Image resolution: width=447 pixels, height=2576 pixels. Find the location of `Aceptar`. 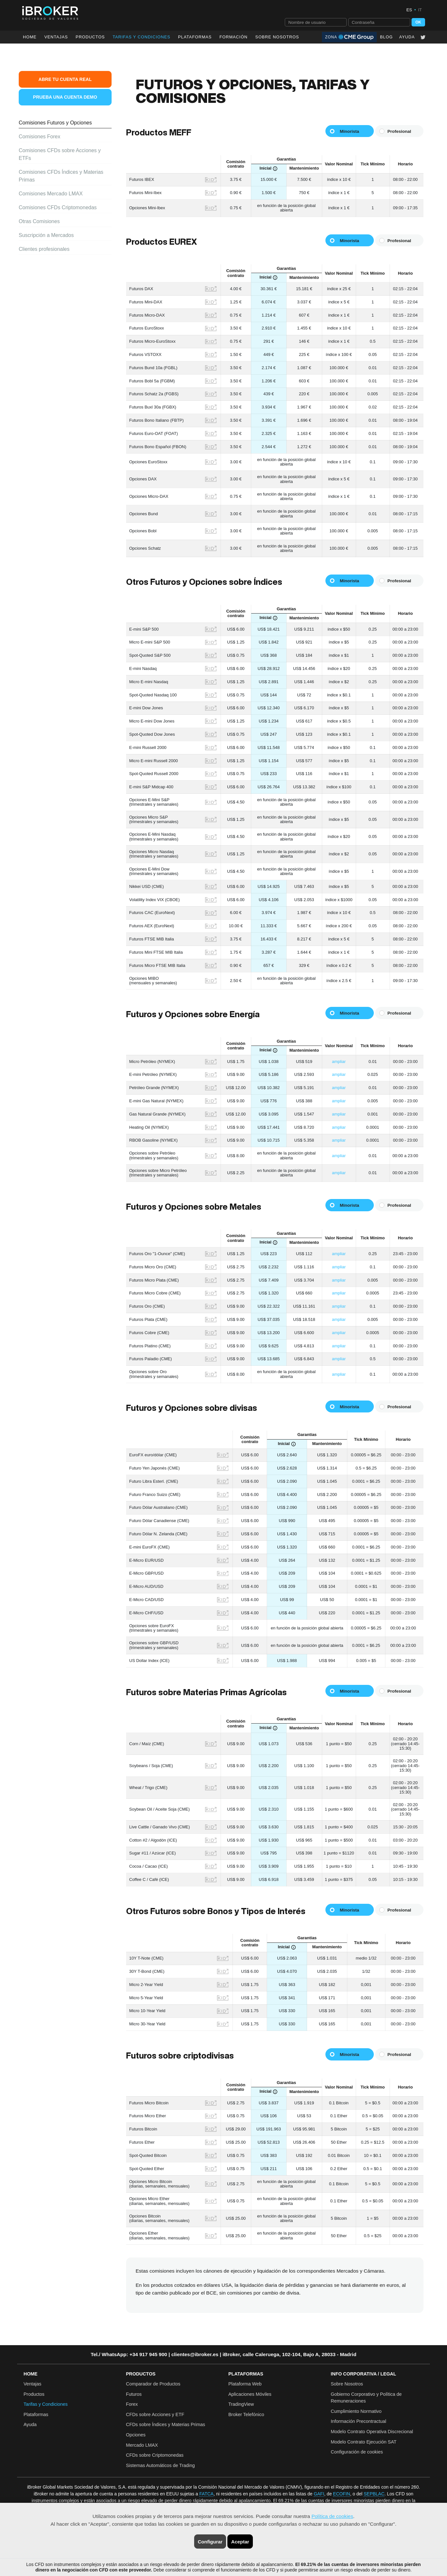

Aceptar is located at coordinates (240, 2541).